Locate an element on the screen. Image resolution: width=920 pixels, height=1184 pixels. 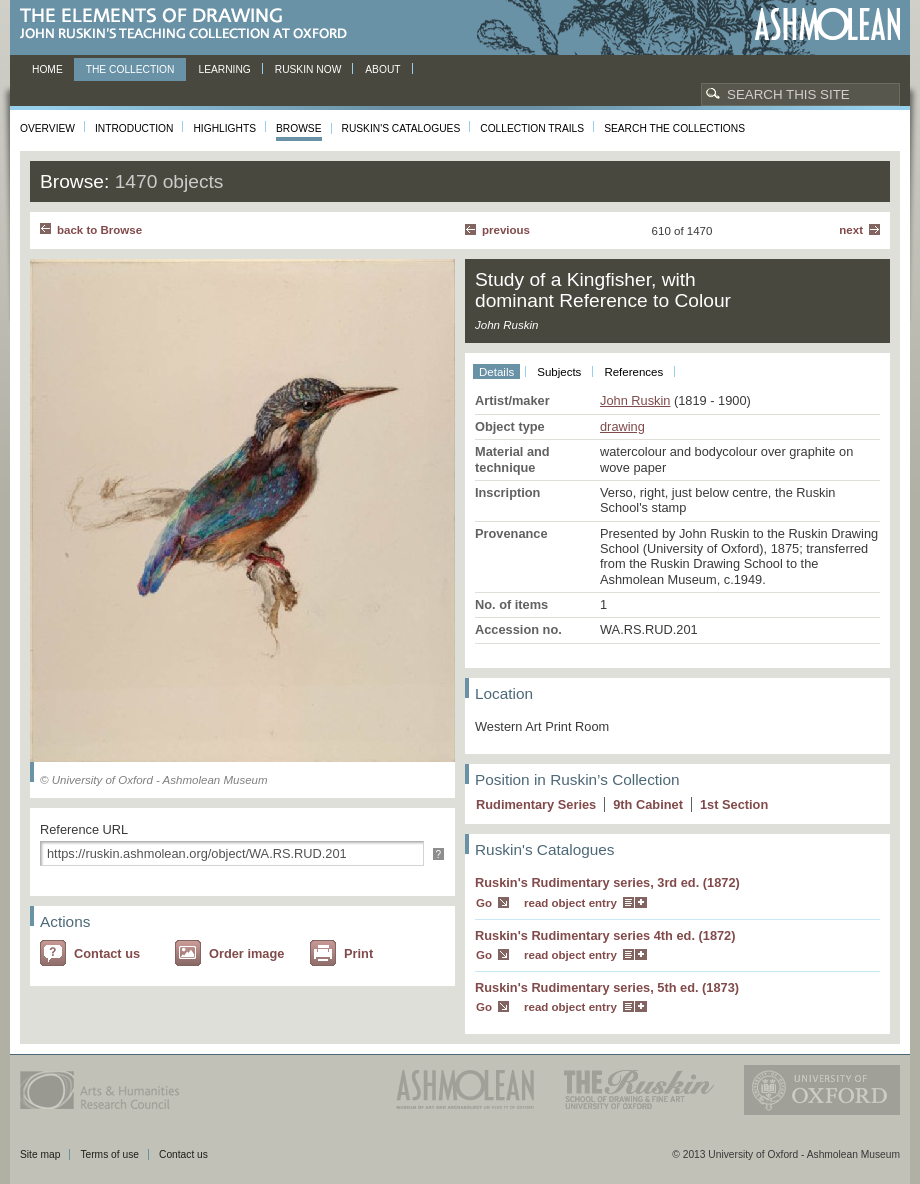
Print is located at coordinates (358, 953).